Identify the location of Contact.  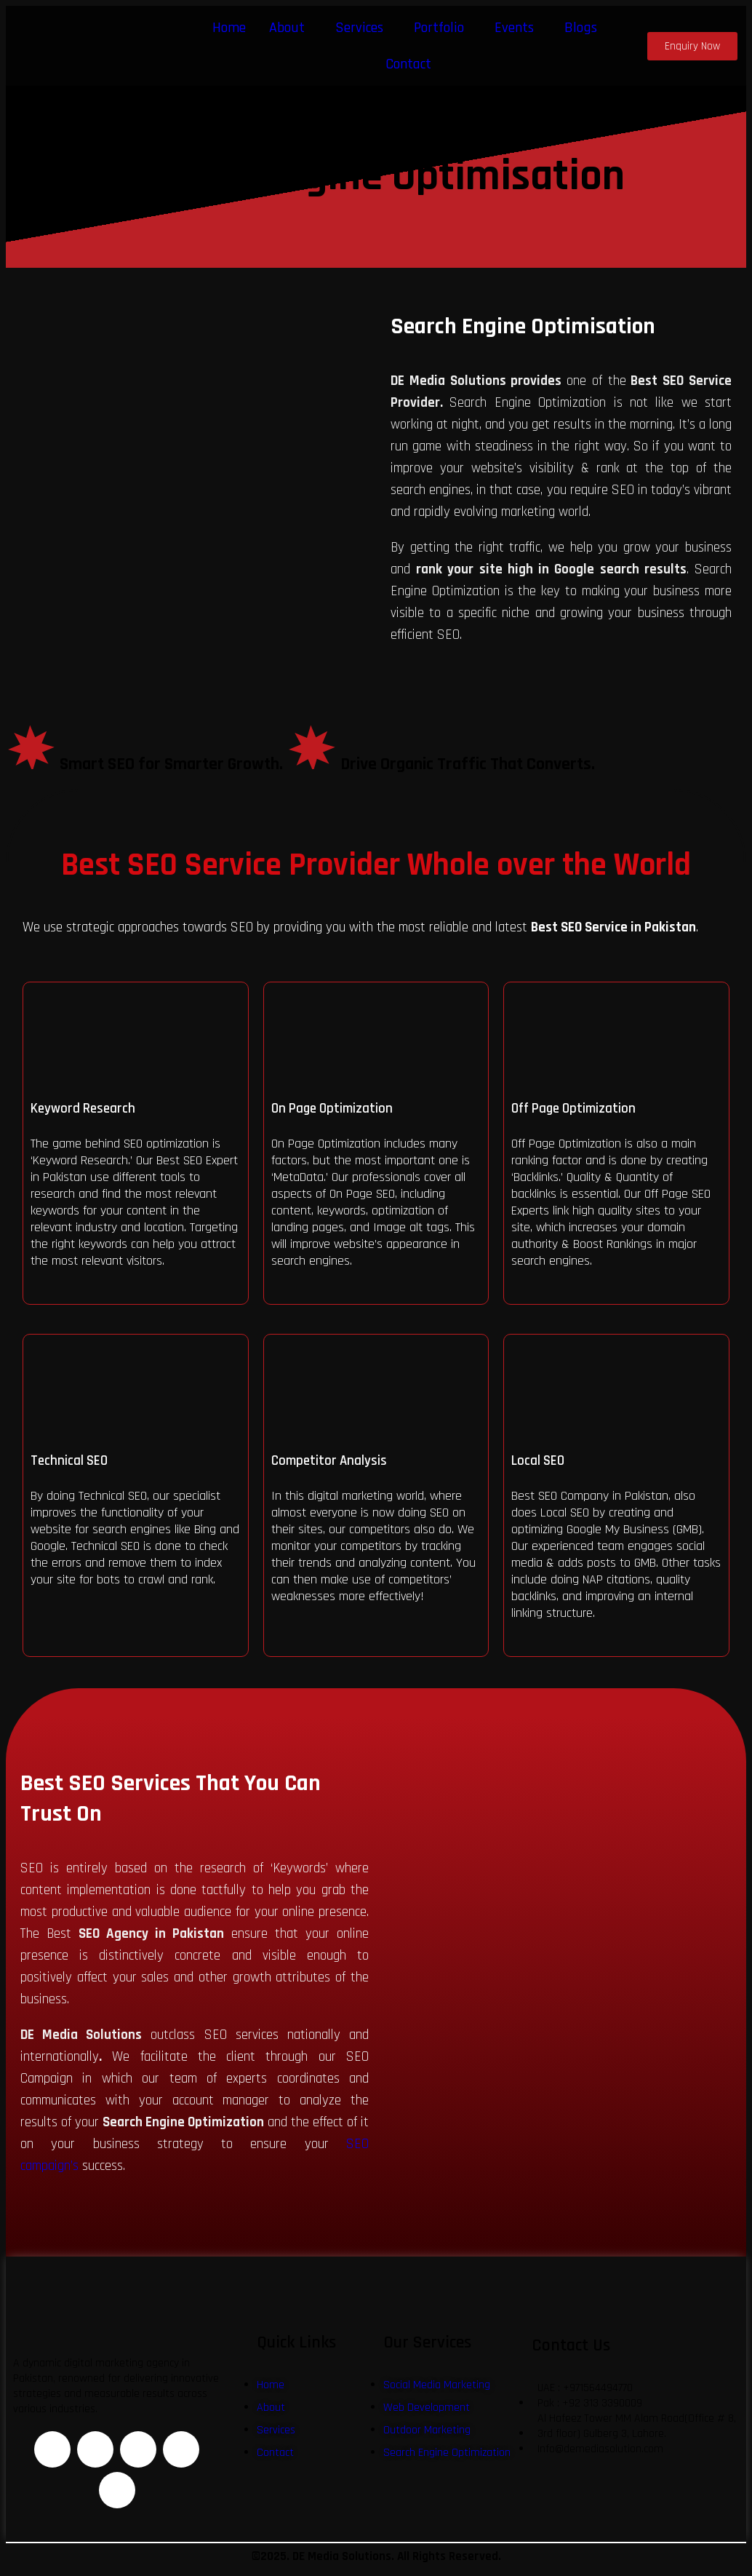
(408, 64).